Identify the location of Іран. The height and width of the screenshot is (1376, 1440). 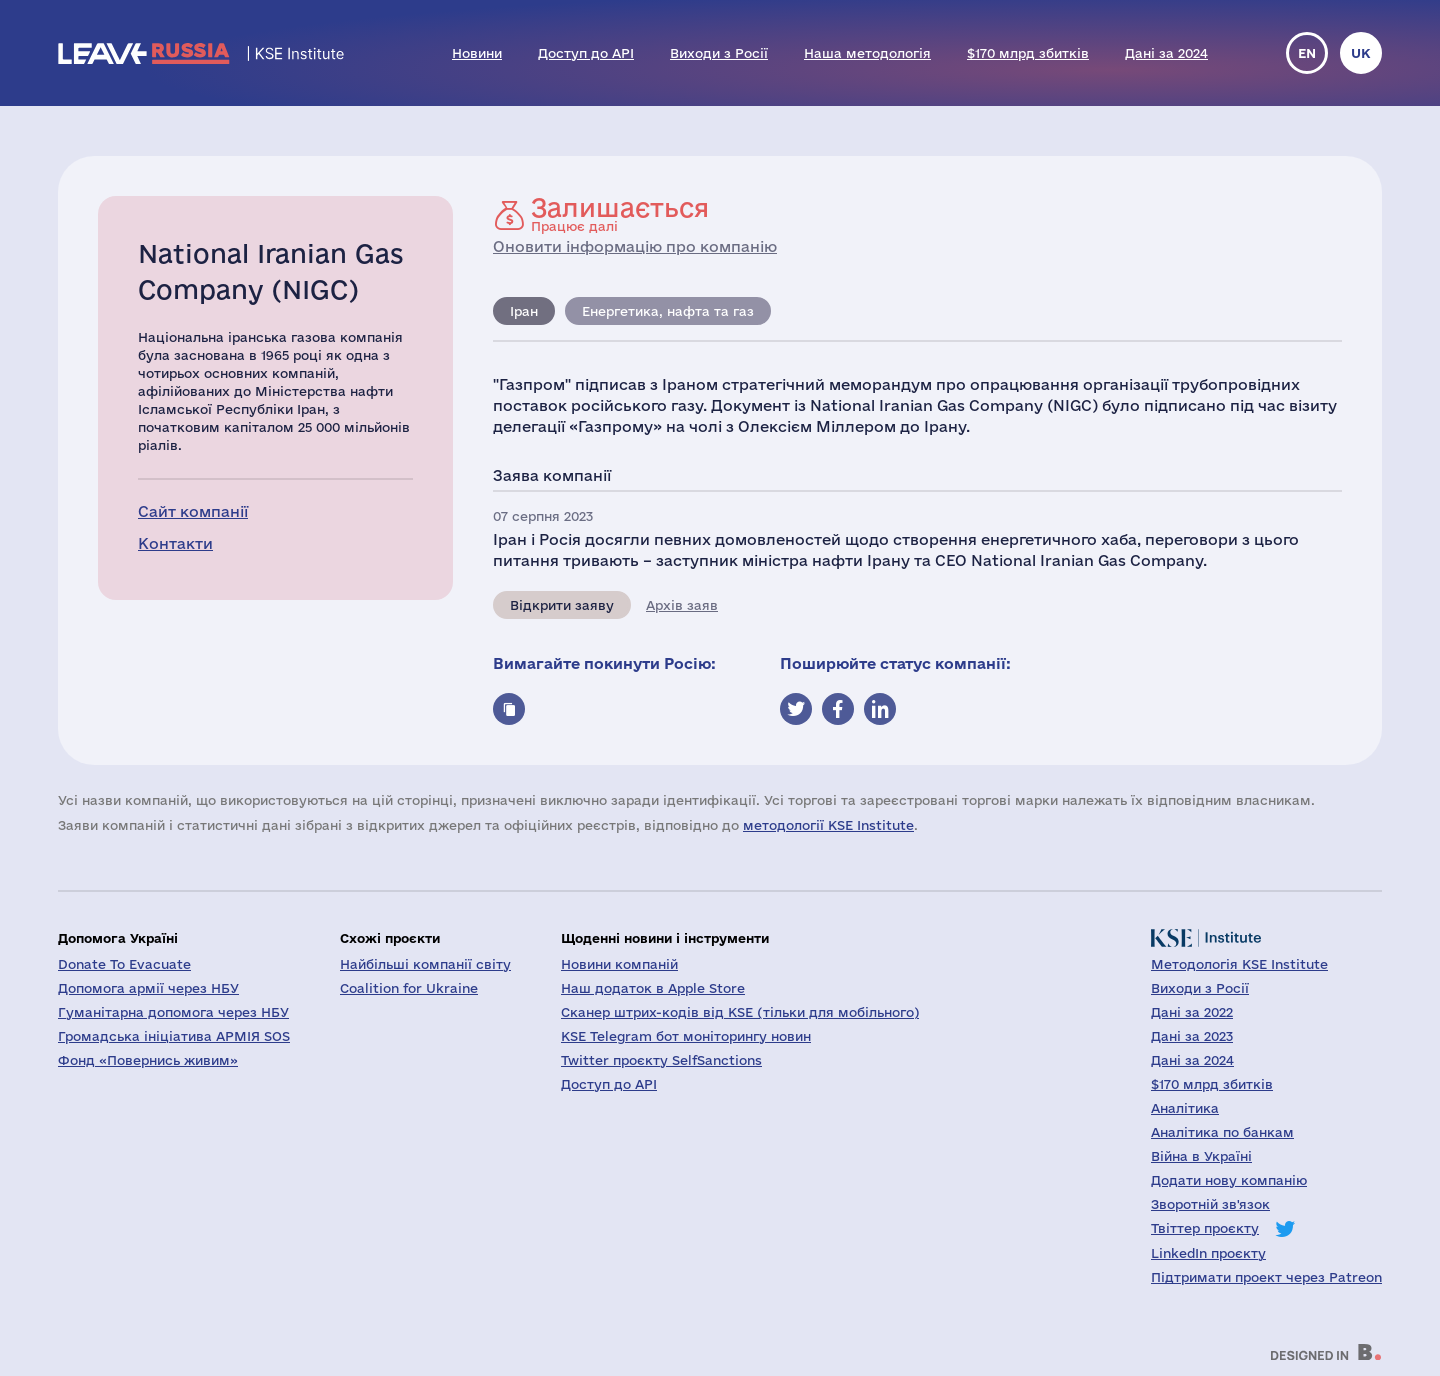
(524, 311).